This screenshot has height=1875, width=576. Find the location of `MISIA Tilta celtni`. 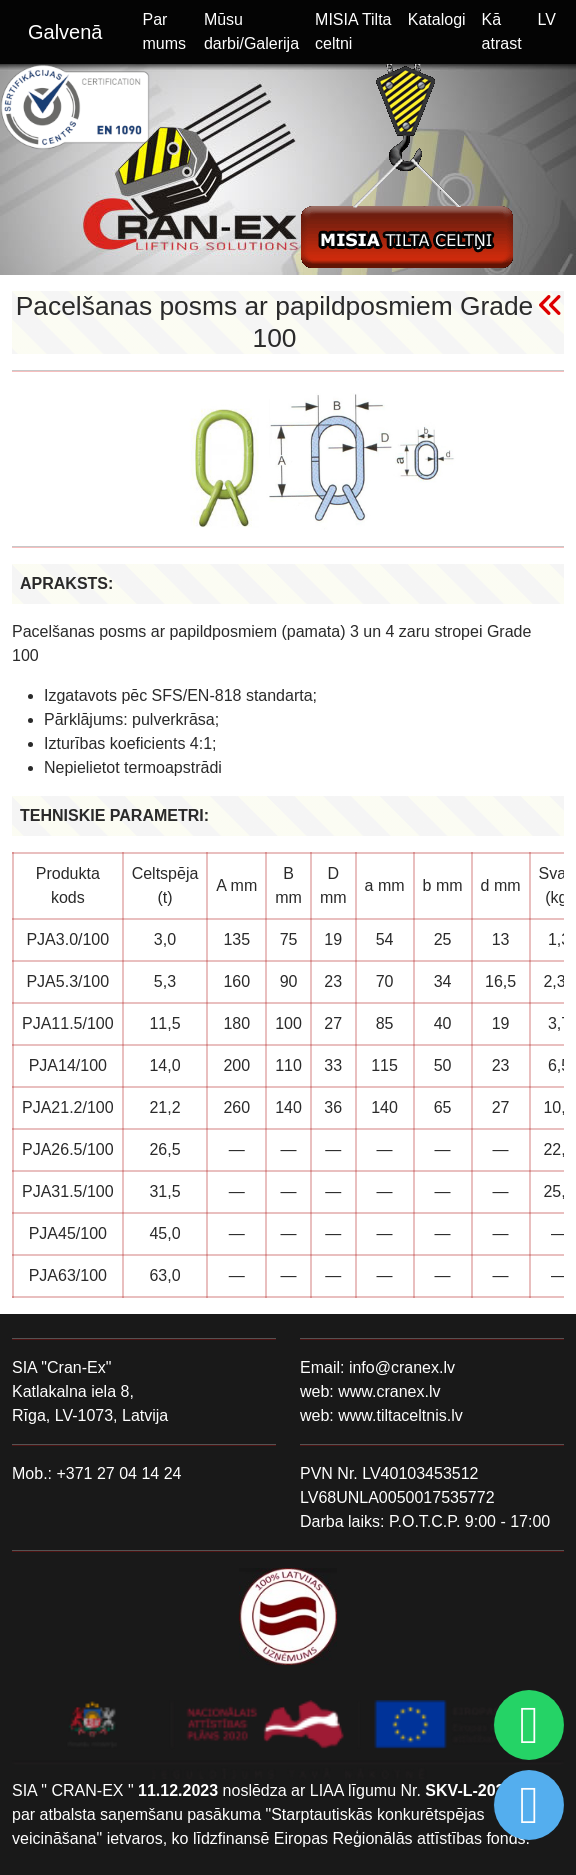

MISIA Tilta celtni is located at coordinates (353, 31).